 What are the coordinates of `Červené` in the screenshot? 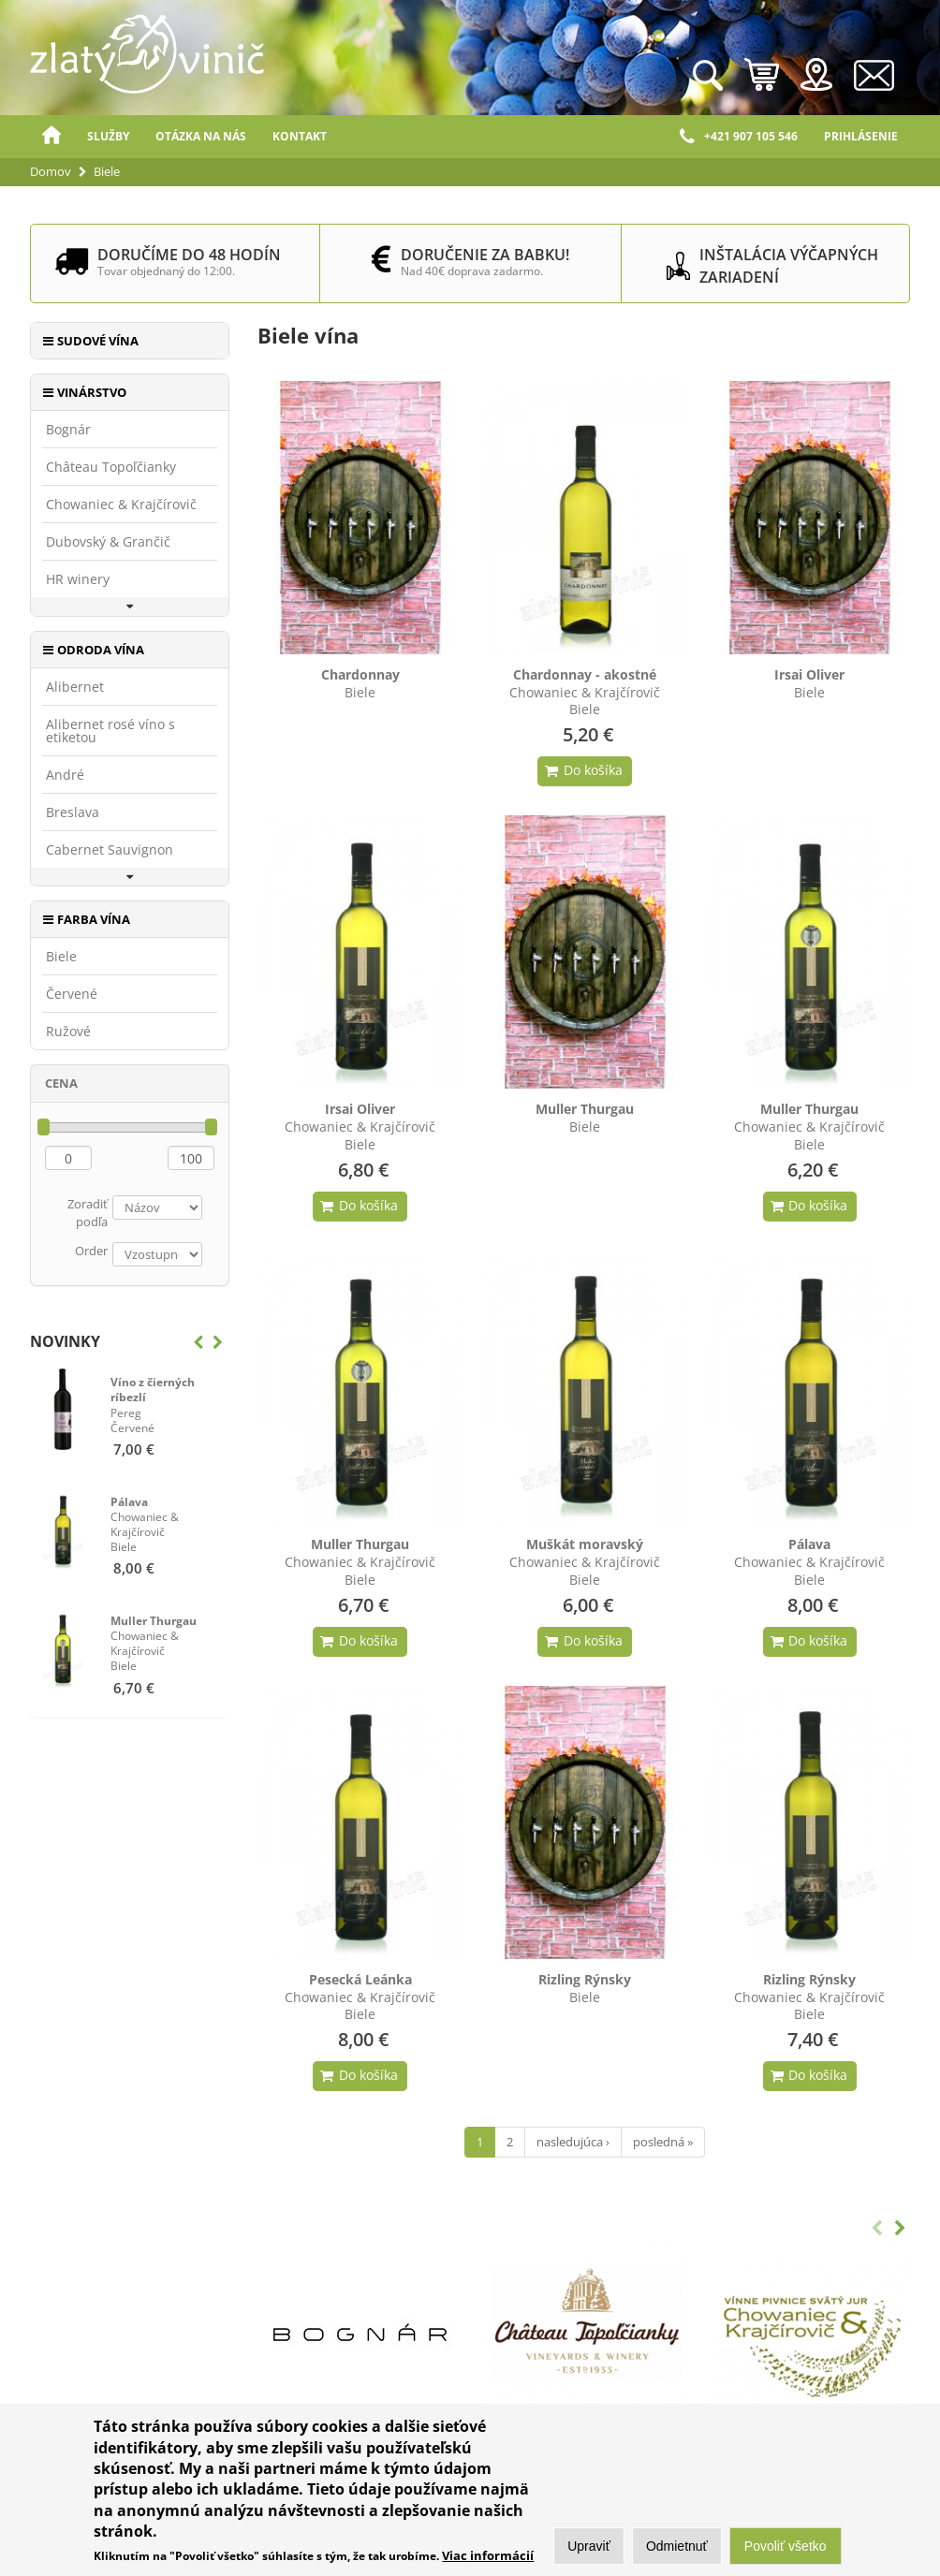 It's located at (71, 994).